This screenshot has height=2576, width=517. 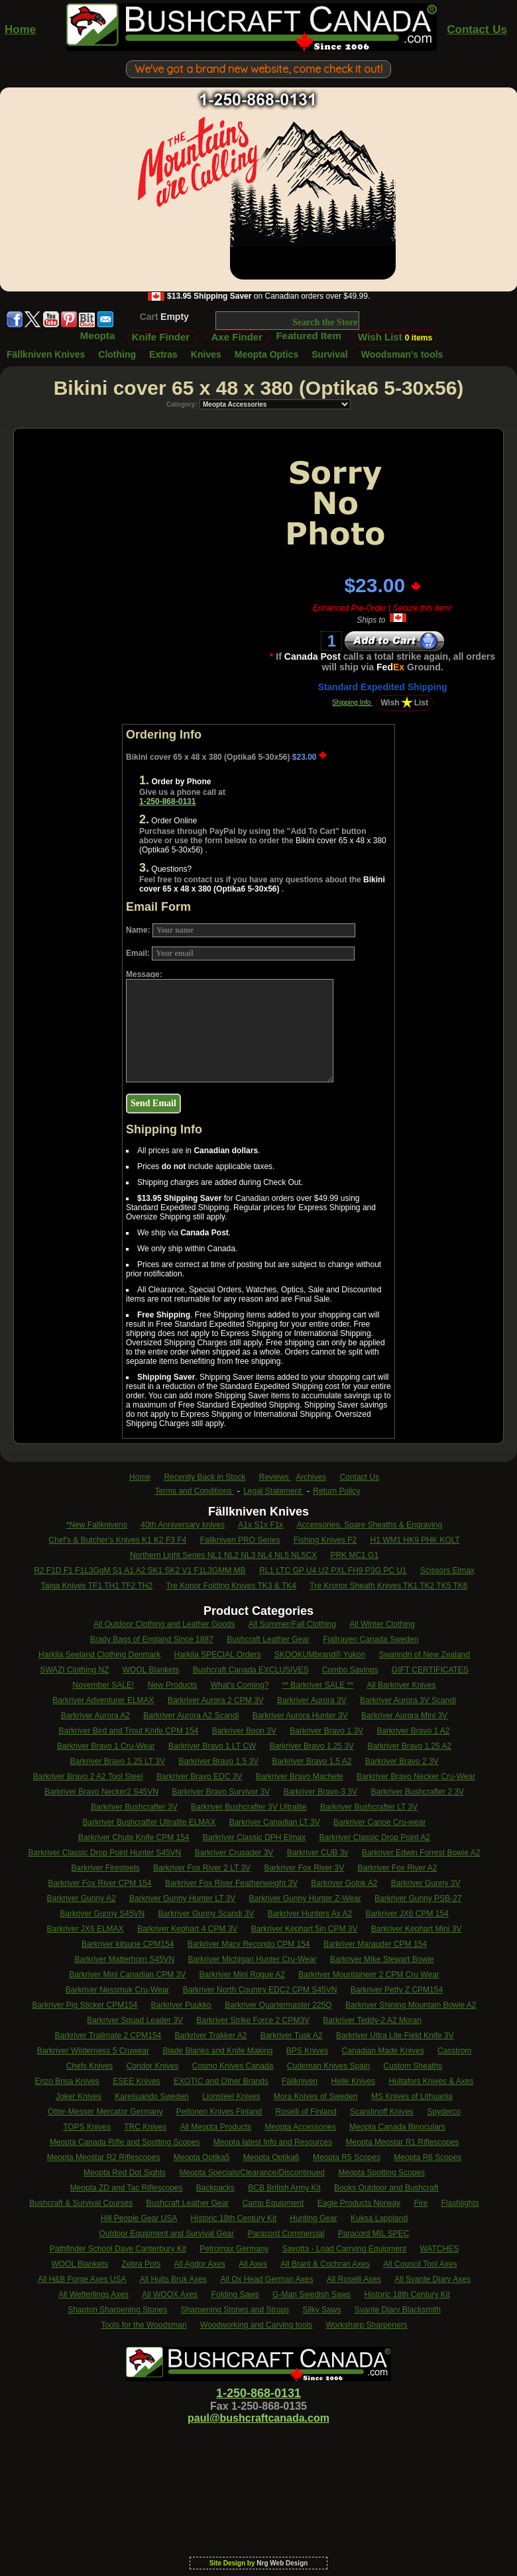 I want to click on Backpacks, so click(x=215, y=2187).